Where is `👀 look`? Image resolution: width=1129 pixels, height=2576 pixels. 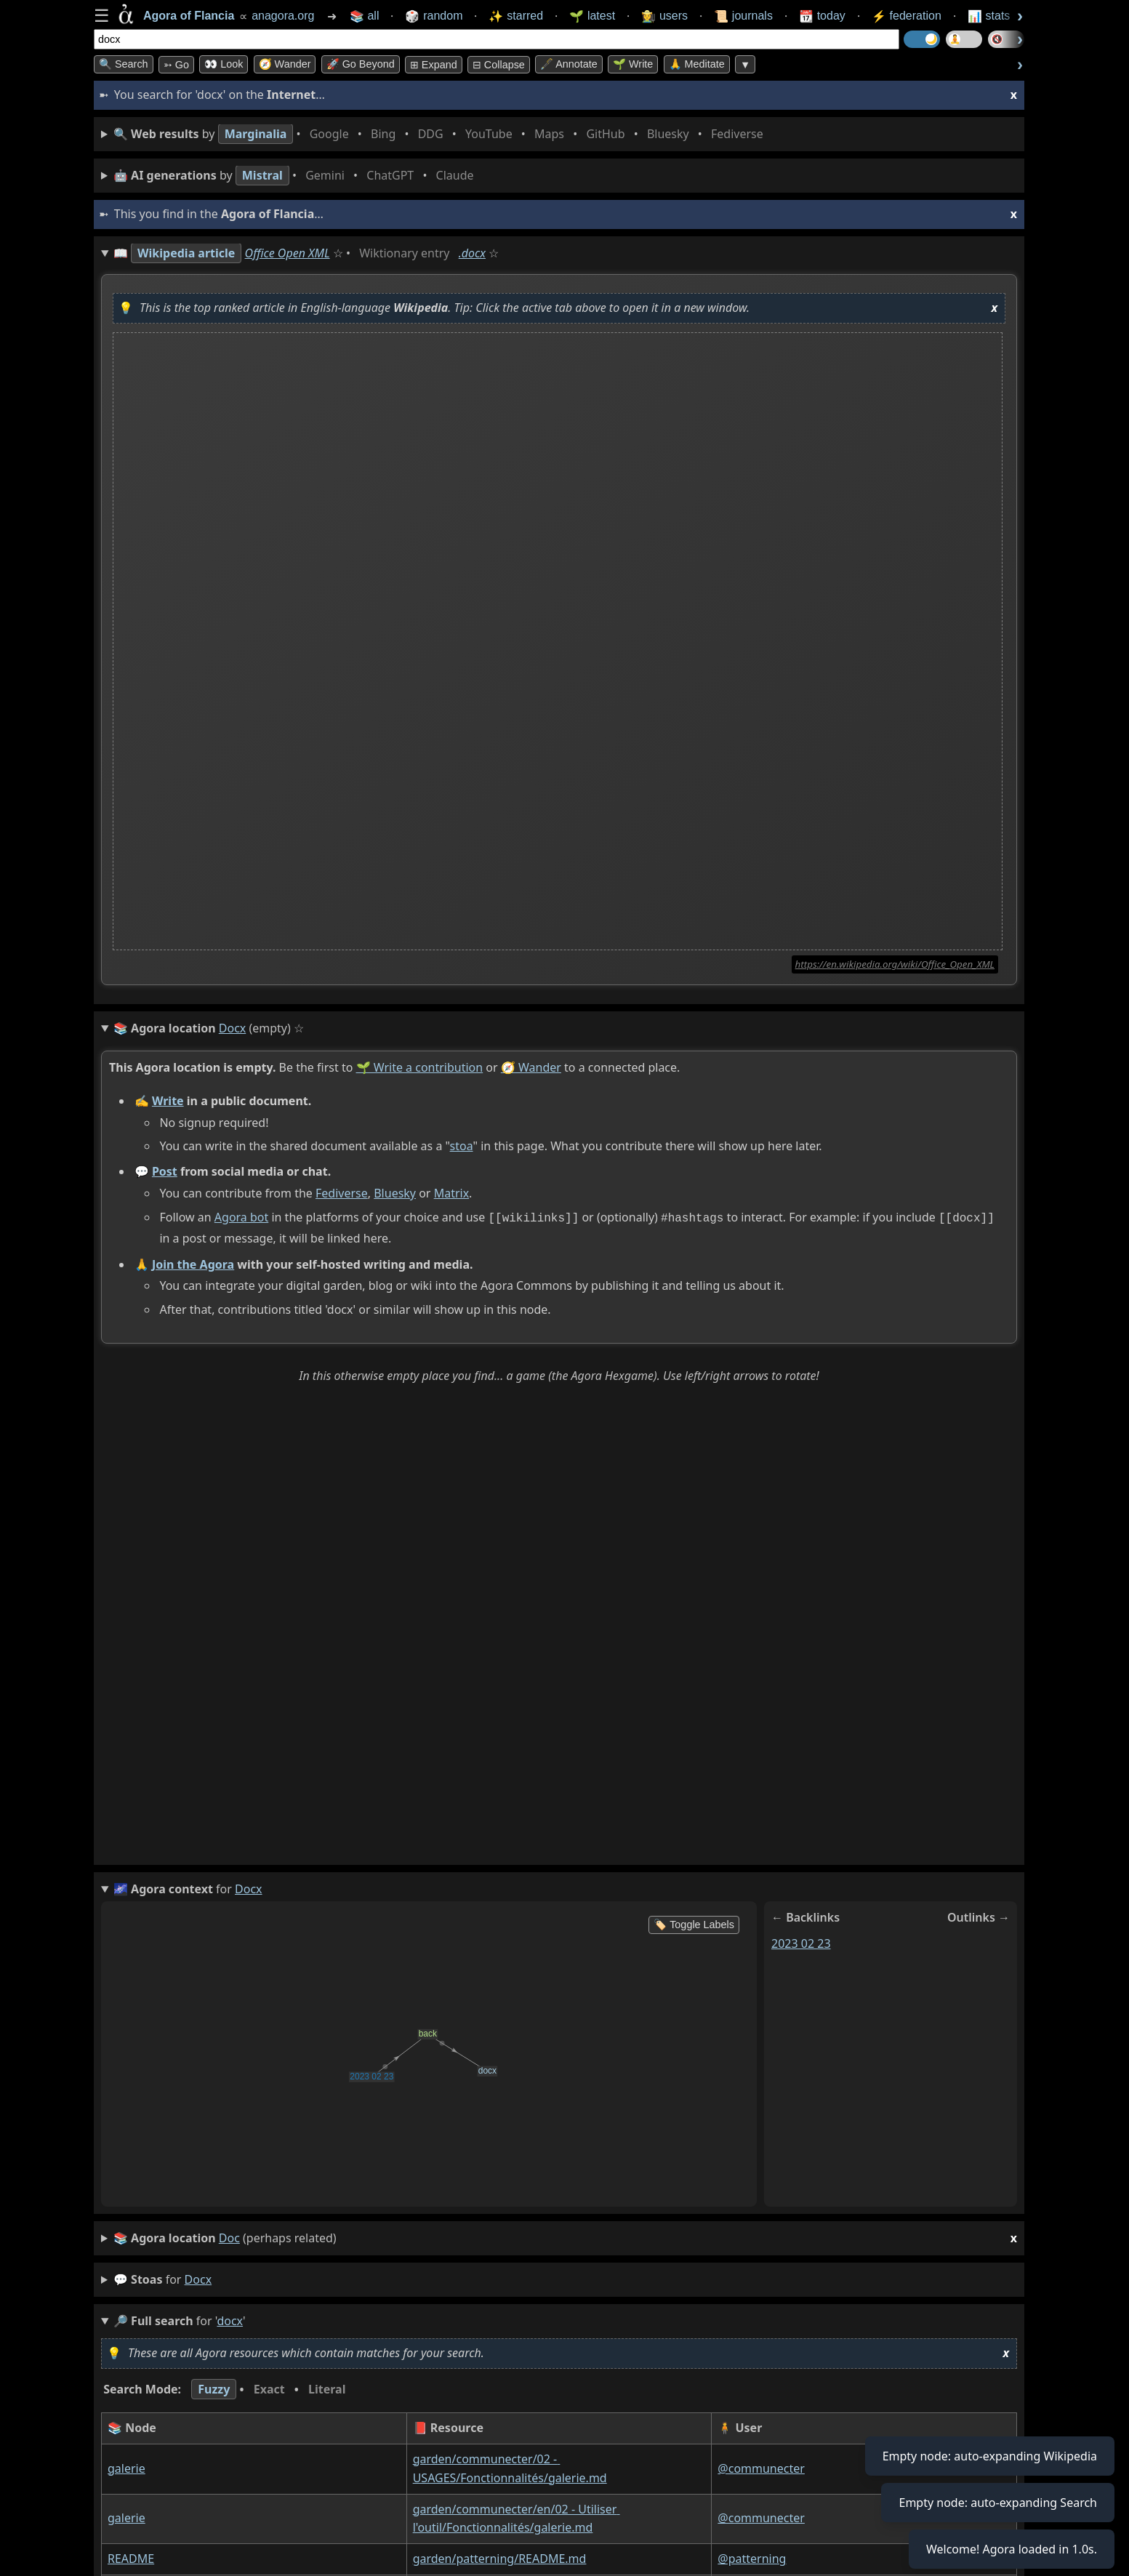 👀 look is located at coordinates (223, 64).